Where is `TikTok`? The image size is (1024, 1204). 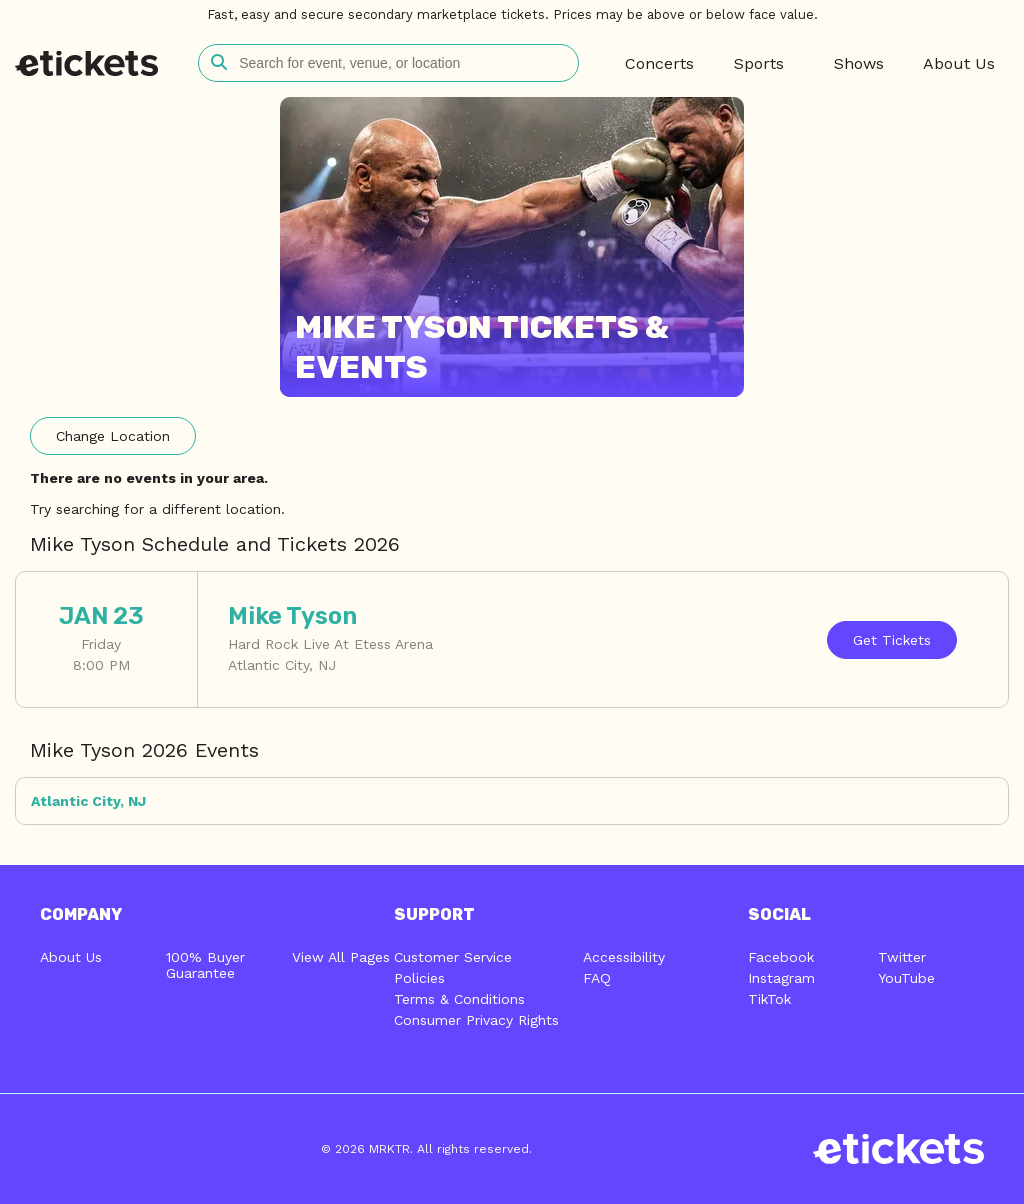
TikTok is located at coordinates (769, 999).